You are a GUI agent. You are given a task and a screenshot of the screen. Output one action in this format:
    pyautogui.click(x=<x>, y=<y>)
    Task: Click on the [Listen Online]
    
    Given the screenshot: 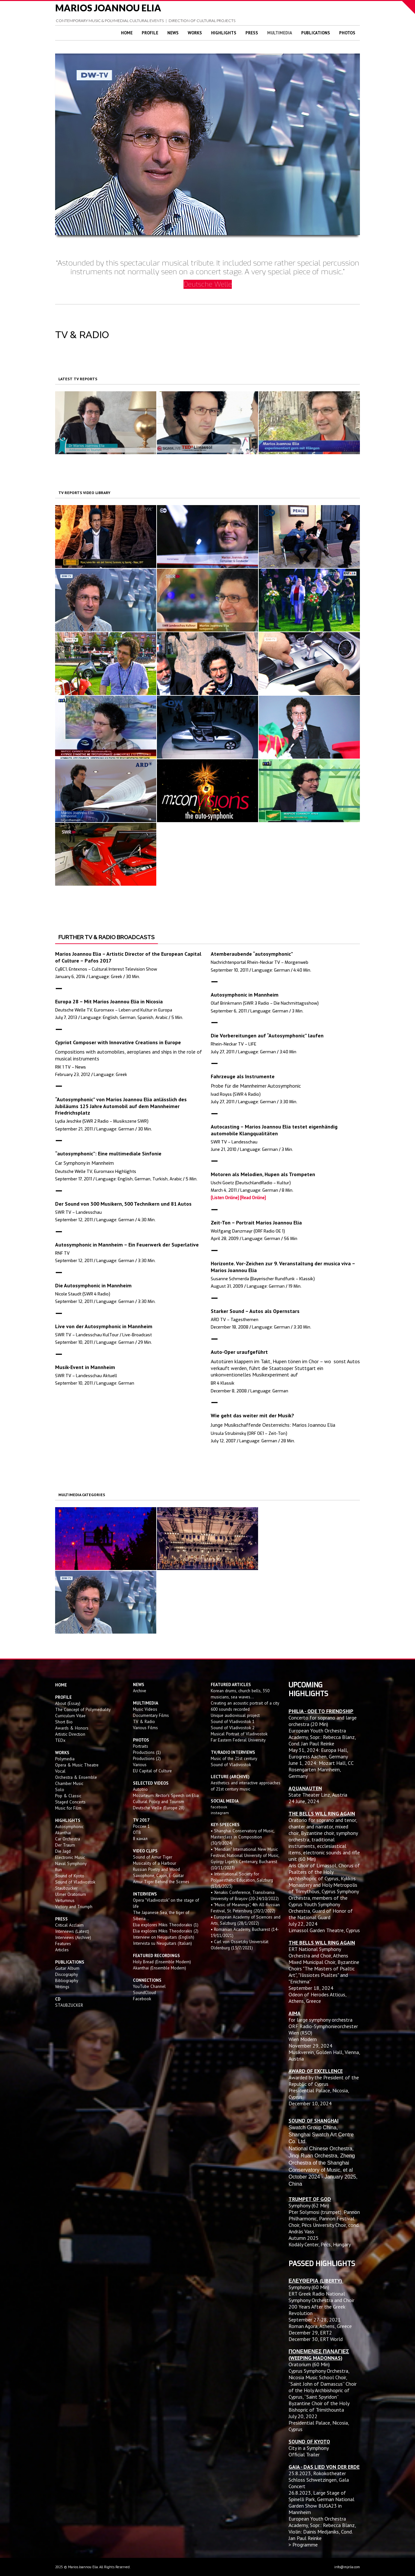 What is the action you would take?
    pyautogui.click(x=225, y=1197)
    